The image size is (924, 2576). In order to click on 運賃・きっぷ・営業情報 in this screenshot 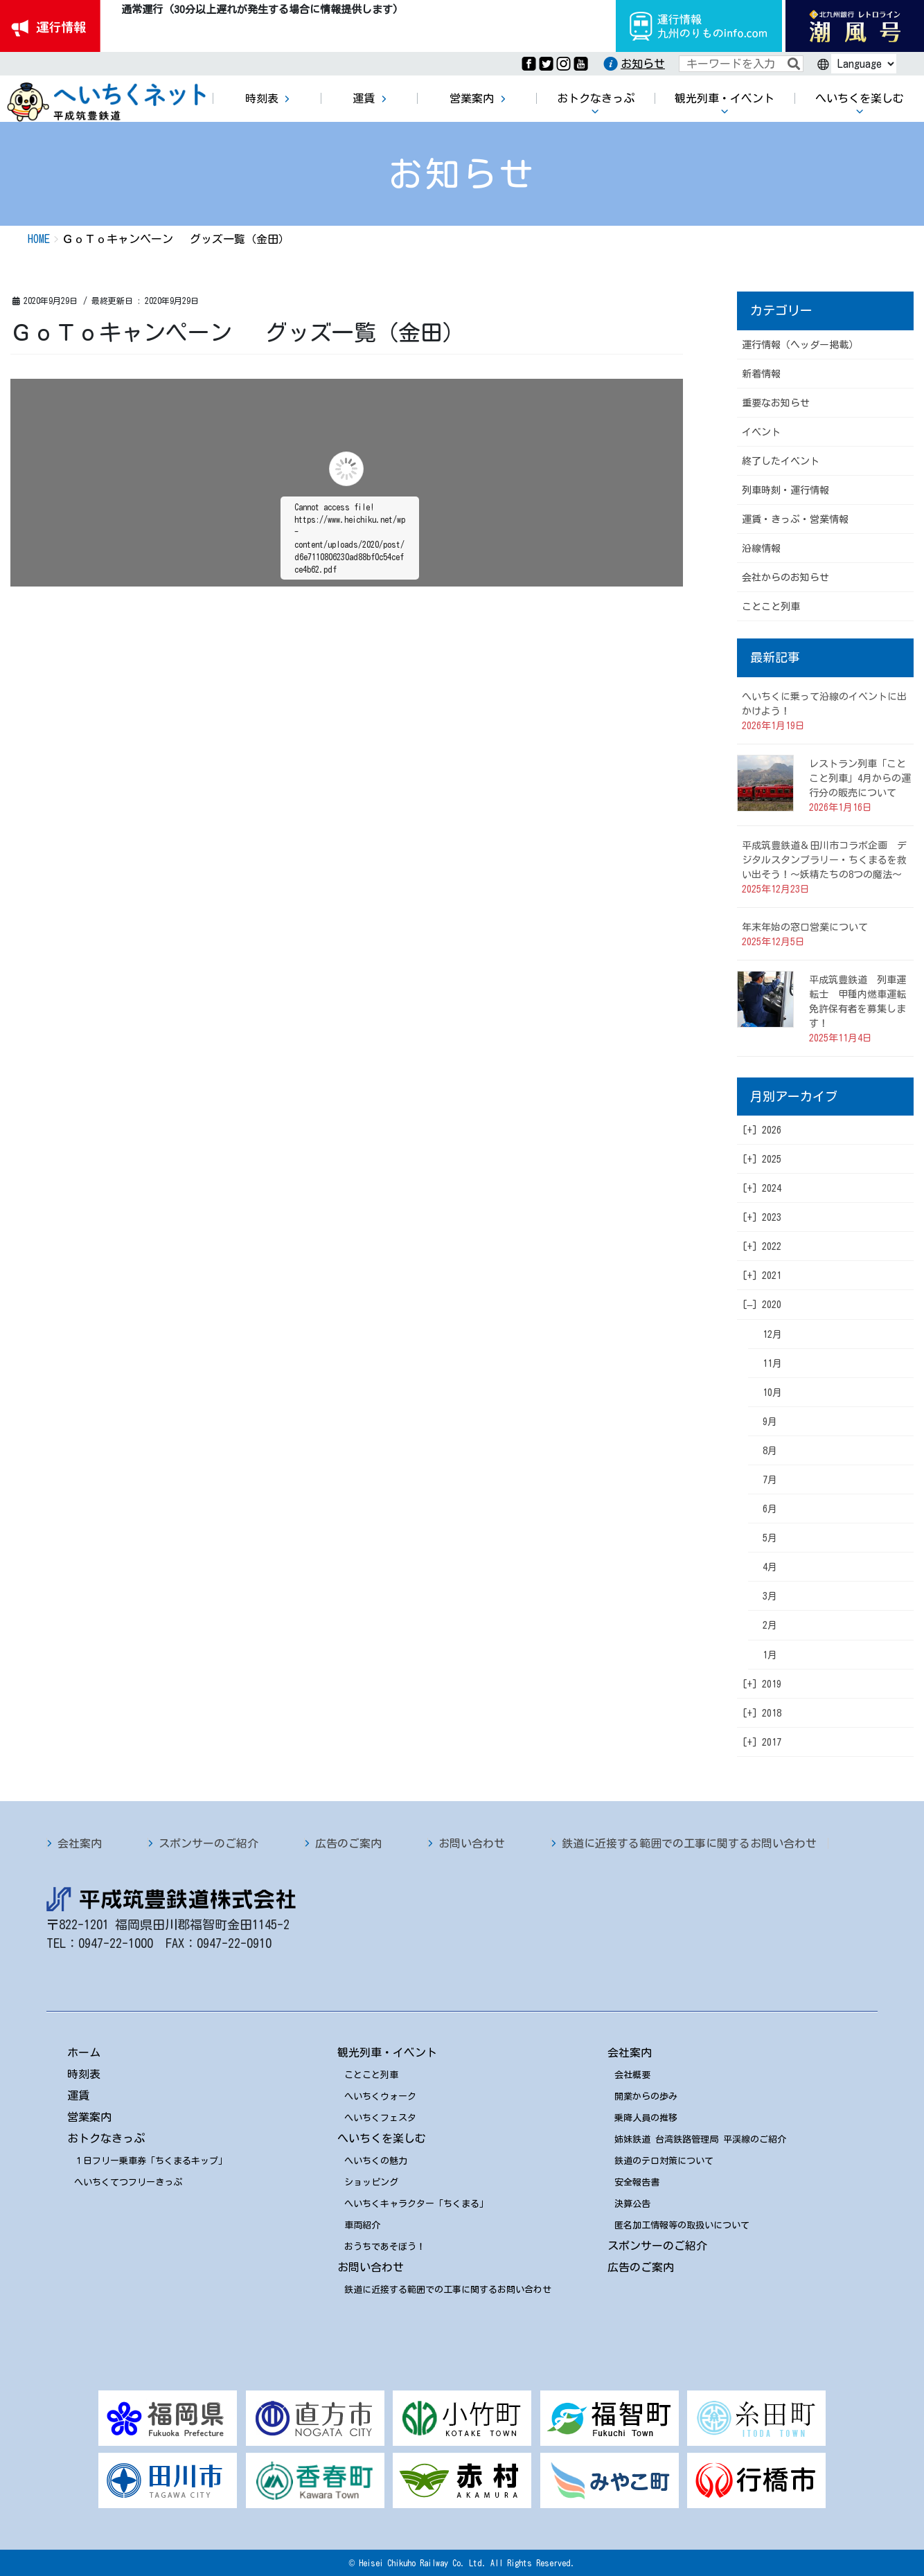, I will do `click(795, 519)`.